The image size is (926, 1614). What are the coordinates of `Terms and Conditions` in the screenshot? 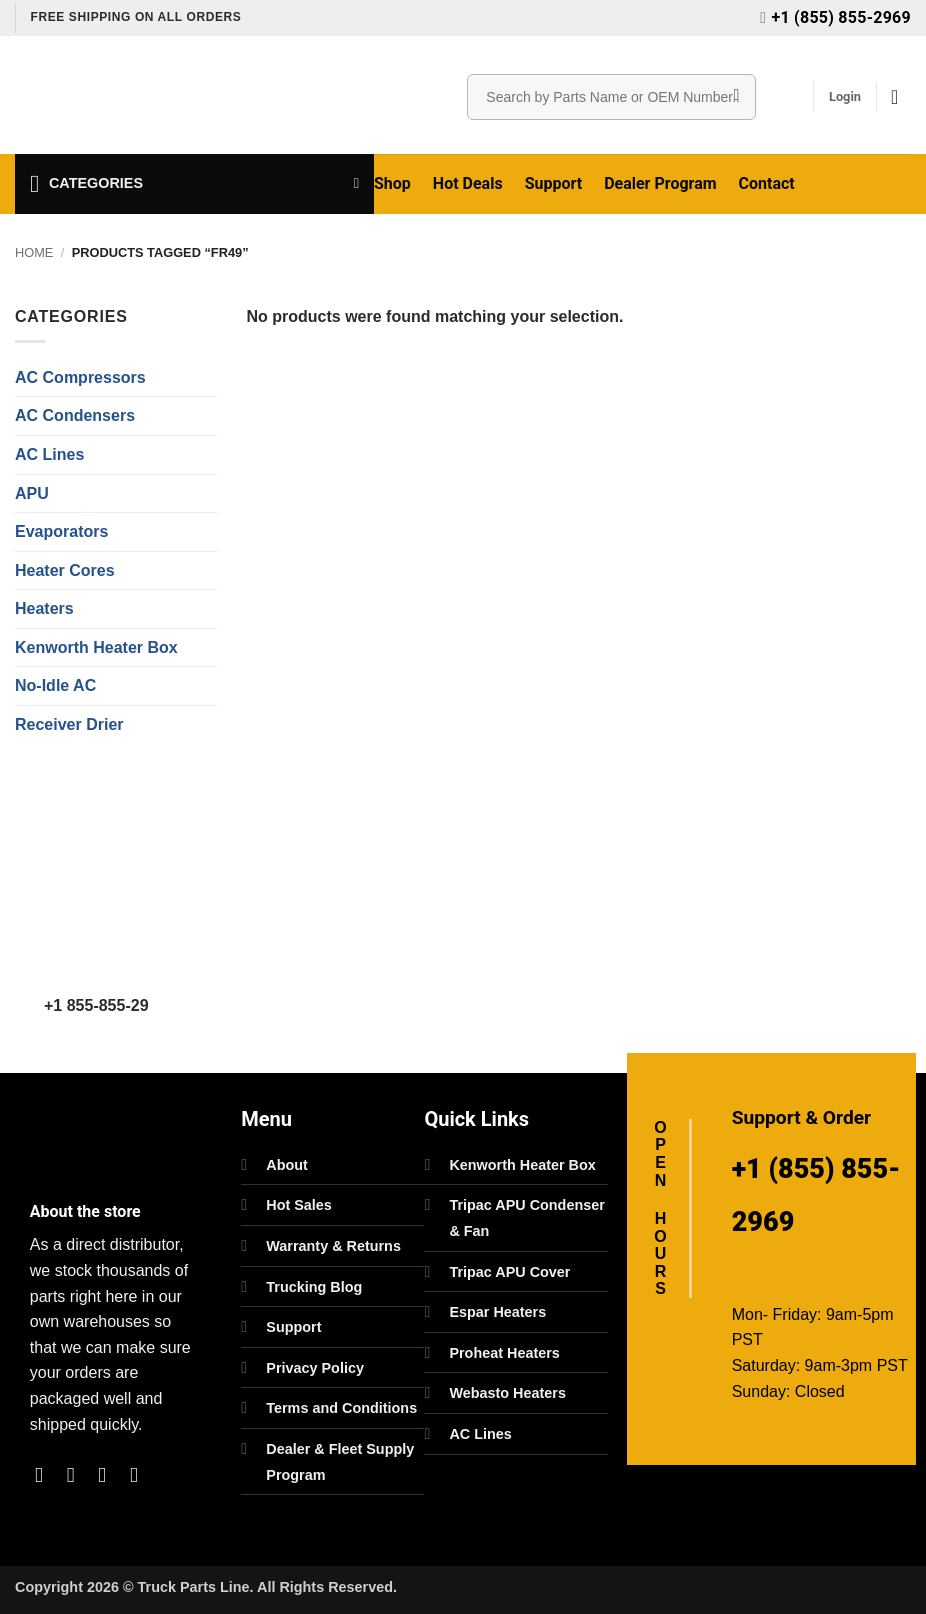 It's located at (341, 1408).